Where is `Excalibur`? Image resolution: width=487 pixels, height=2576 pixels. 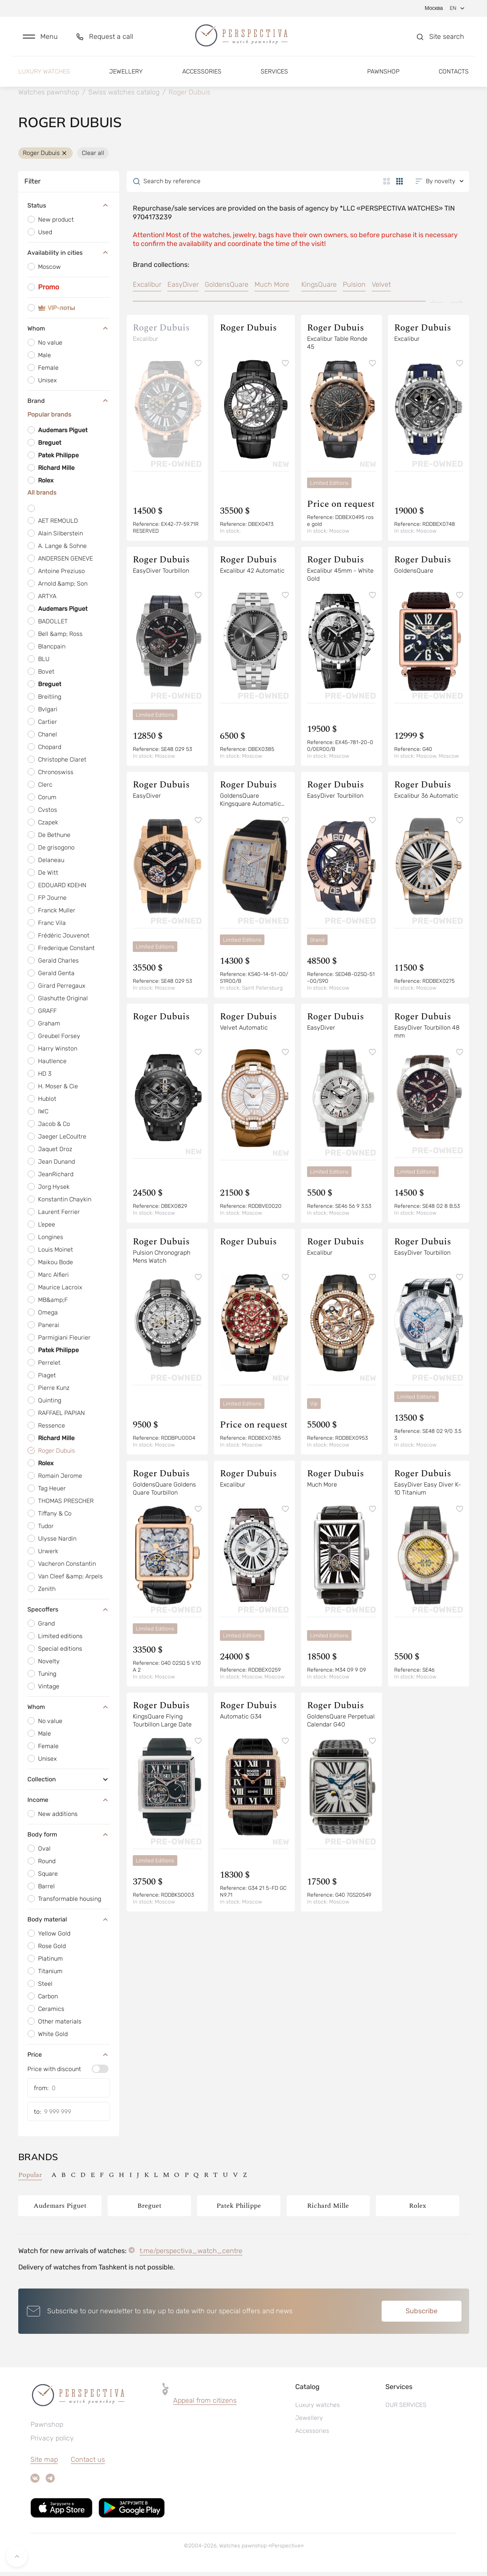
Excalibur is located at coordinates (147, 288).